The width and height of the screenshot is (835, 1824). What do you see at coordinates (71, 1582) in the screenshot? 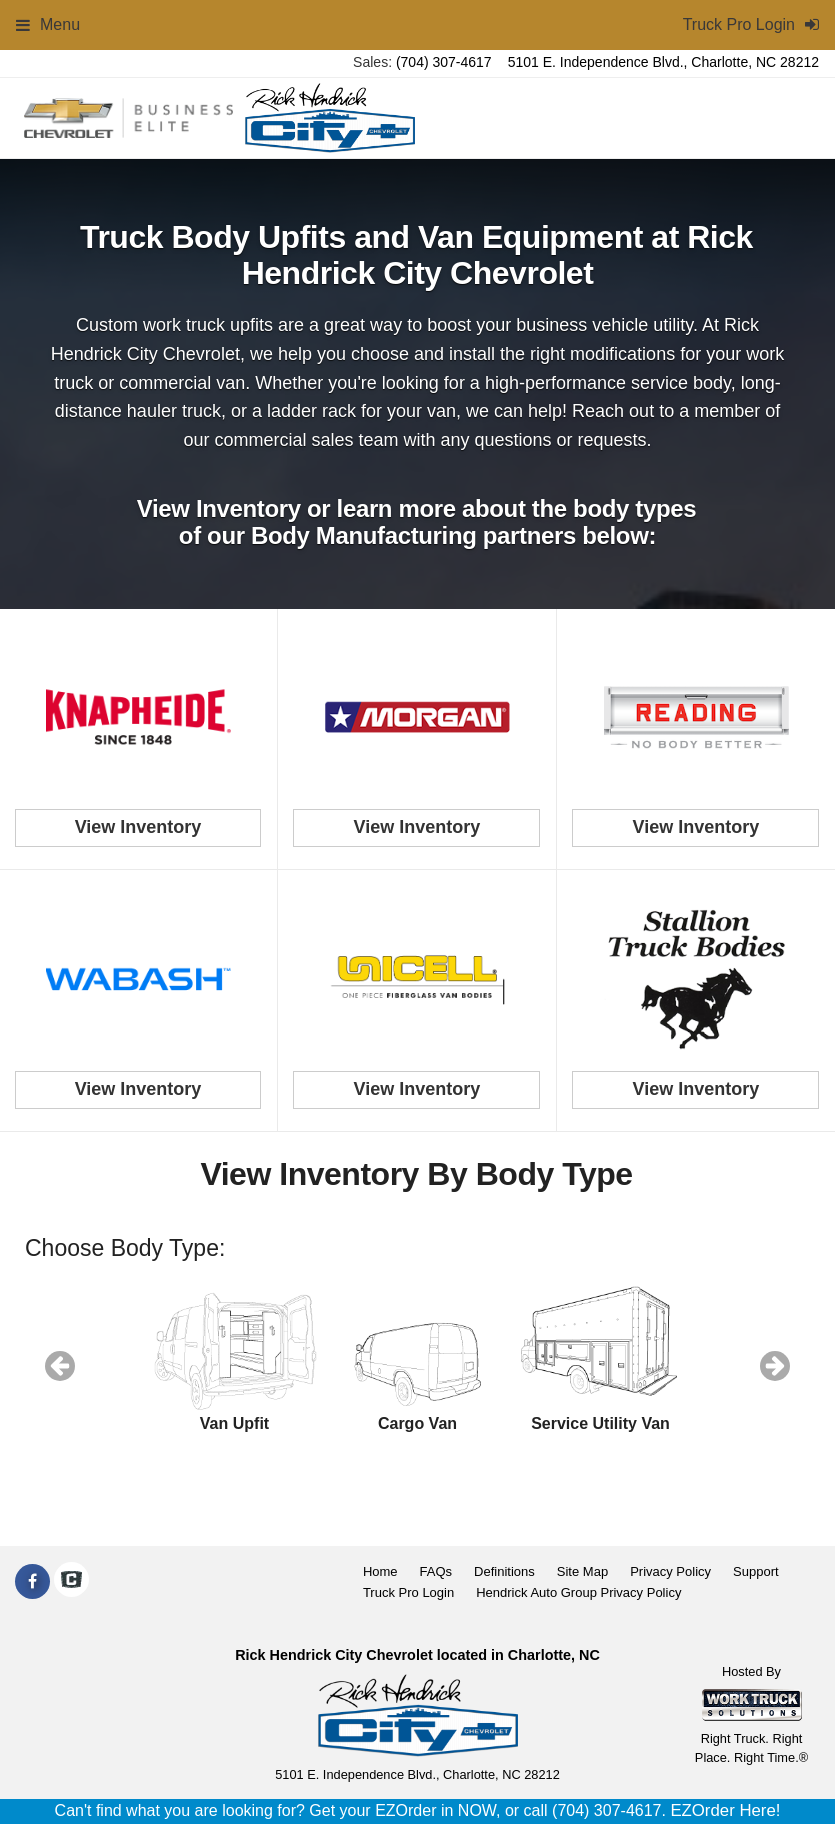
I see `[Check On Comvoy]` at bounding box center [71, 1582].